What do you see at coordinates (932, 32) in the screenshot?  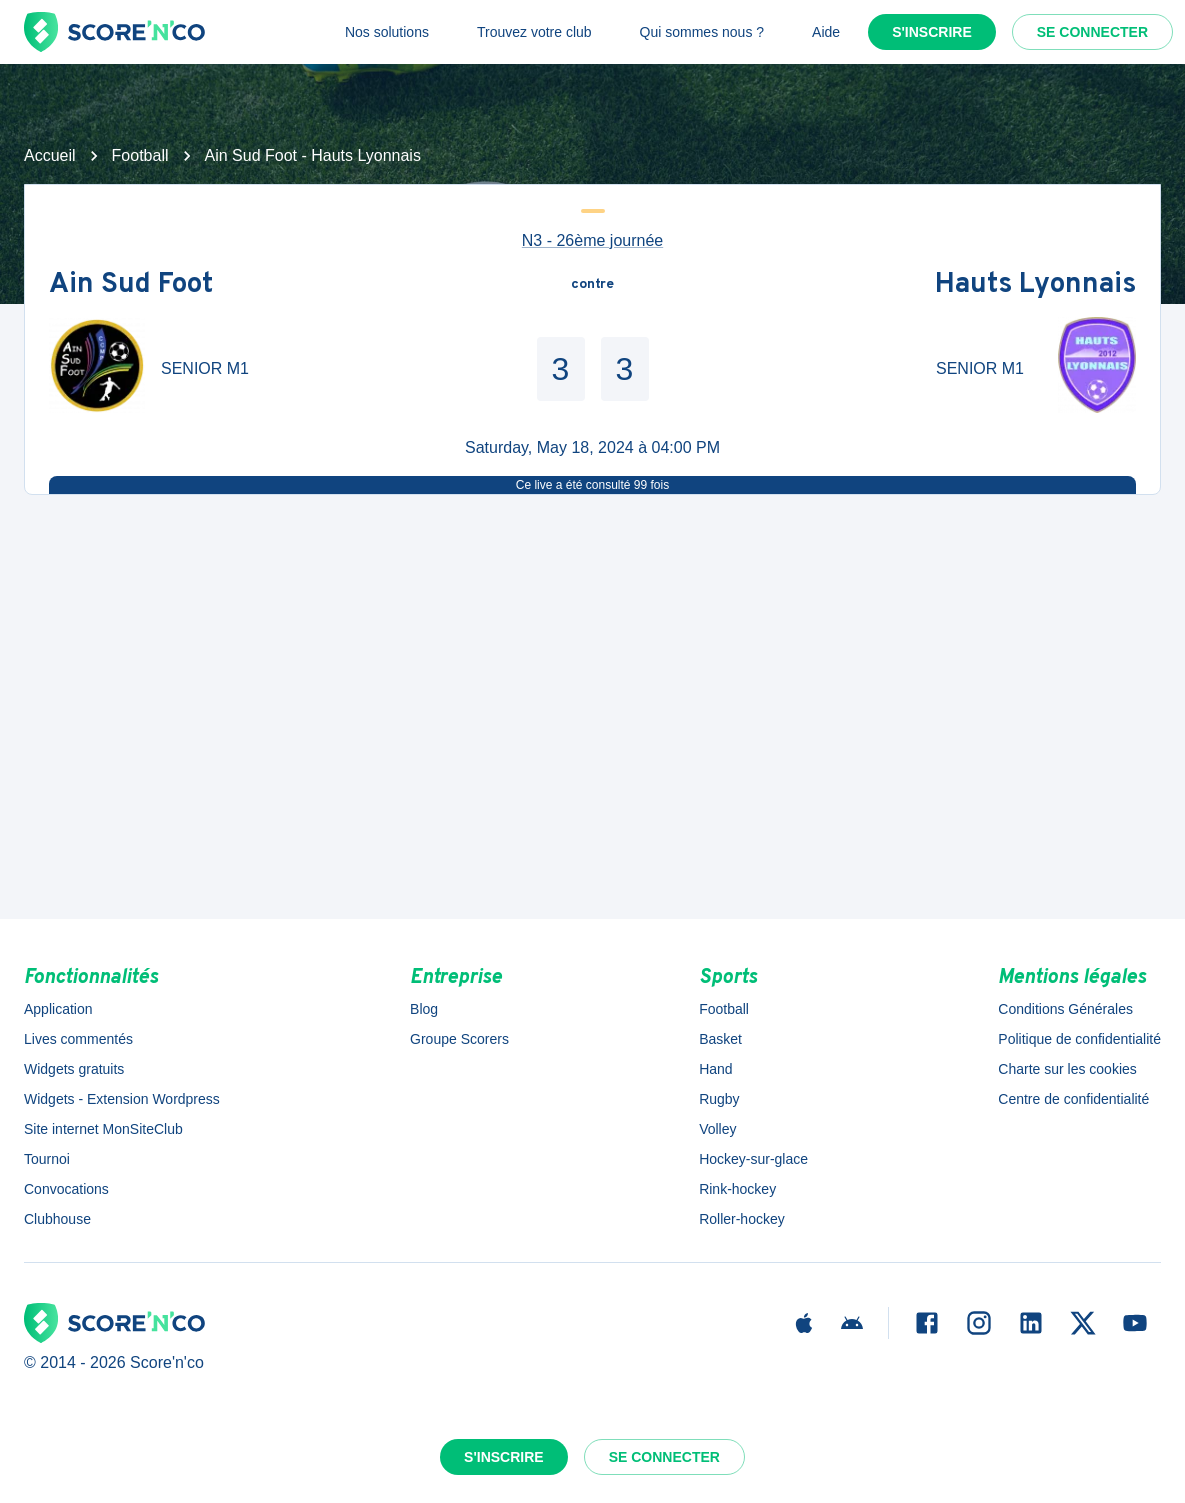 I see `S'inscrire` at bounding box center [932, 32].